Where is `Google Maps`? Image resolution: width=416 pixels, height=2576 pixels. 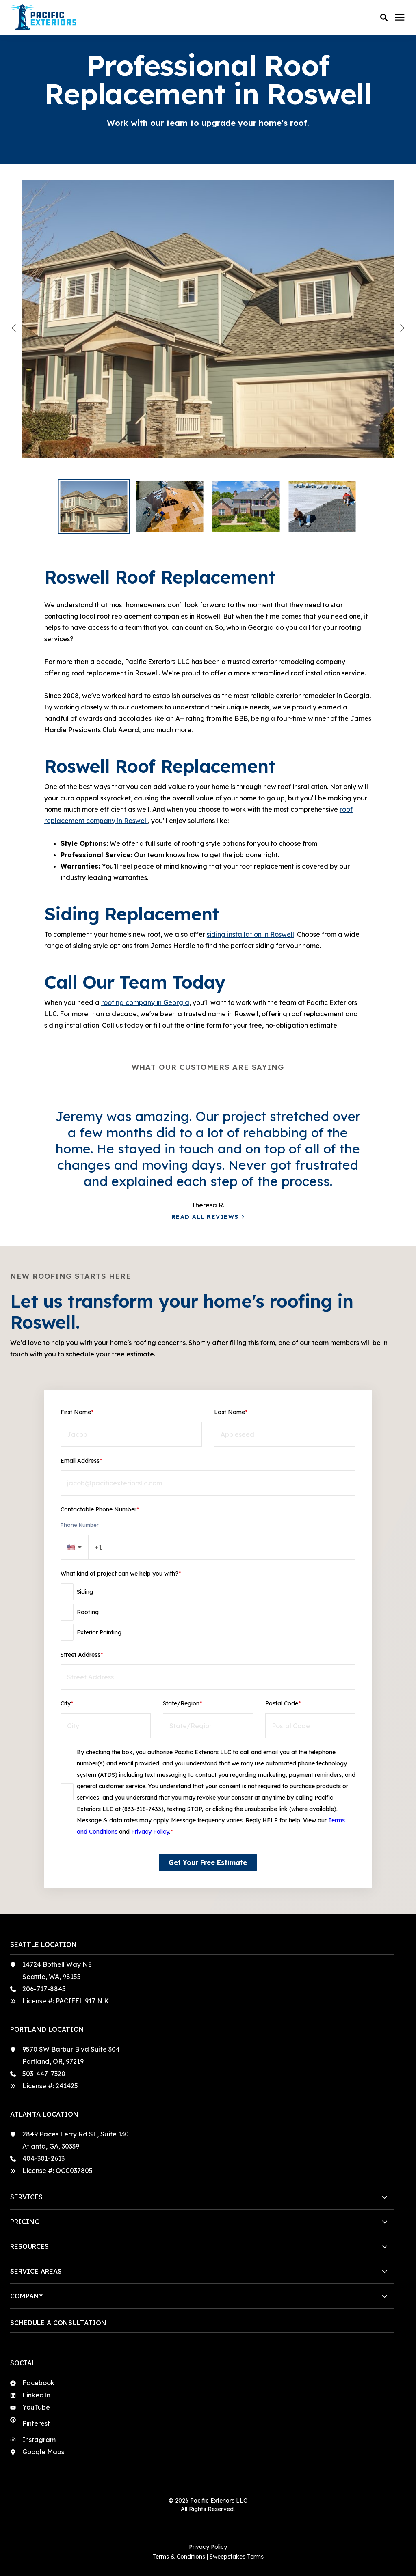
Google Maps is located at coordinates (43, 2452).